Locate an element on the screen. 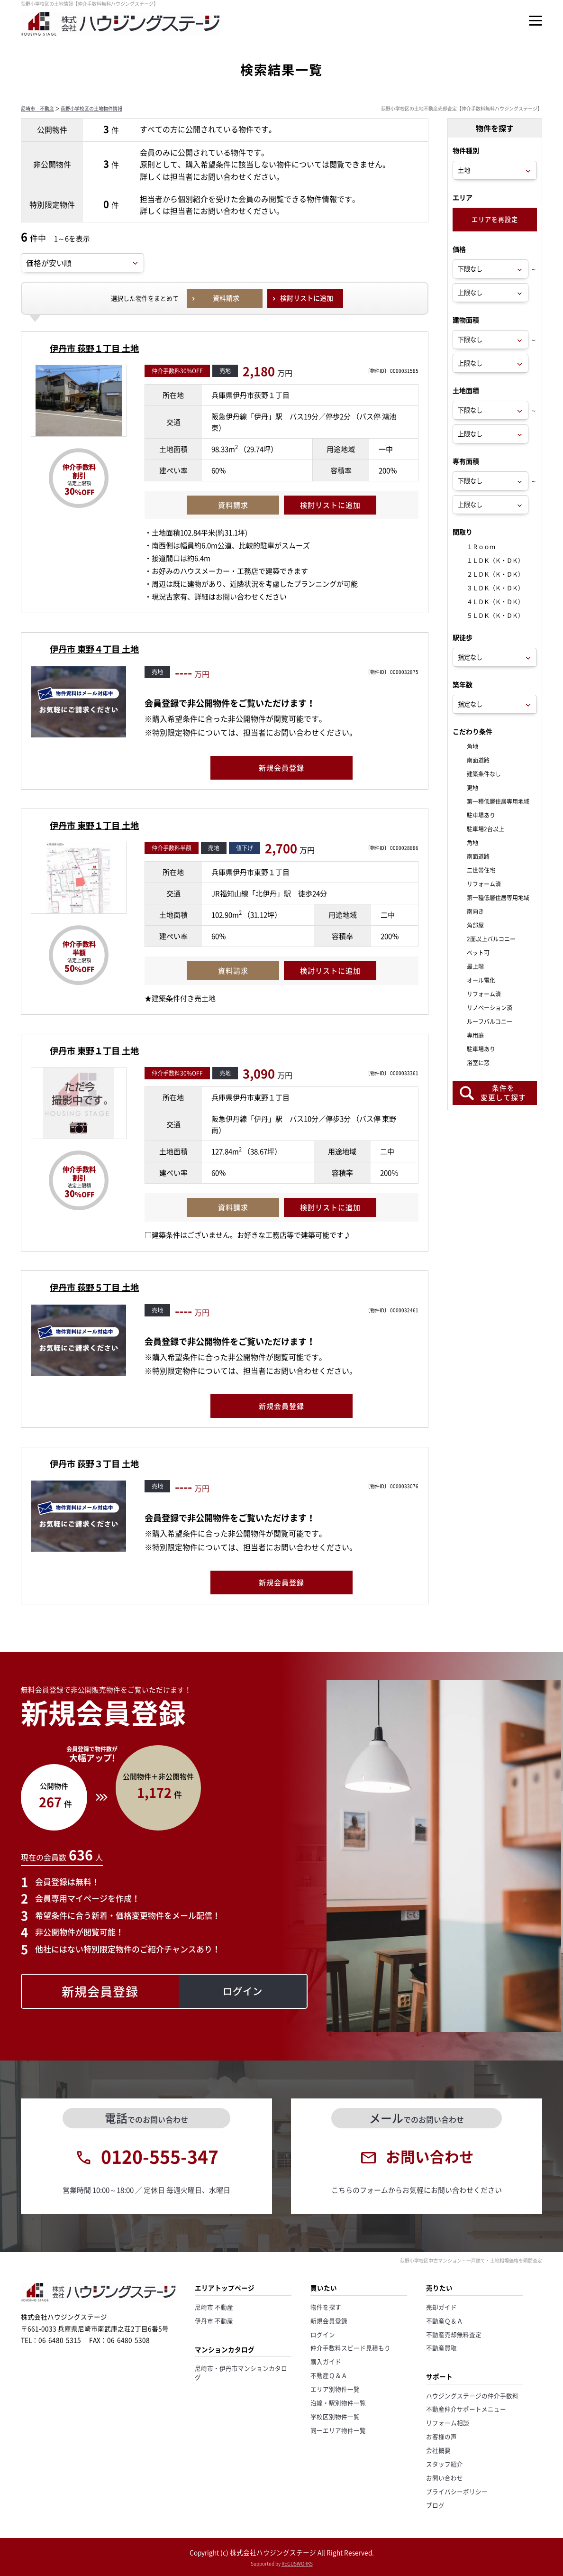 The image size is (563, 2576). 物件を探す is located at coordinates (325, 2306).